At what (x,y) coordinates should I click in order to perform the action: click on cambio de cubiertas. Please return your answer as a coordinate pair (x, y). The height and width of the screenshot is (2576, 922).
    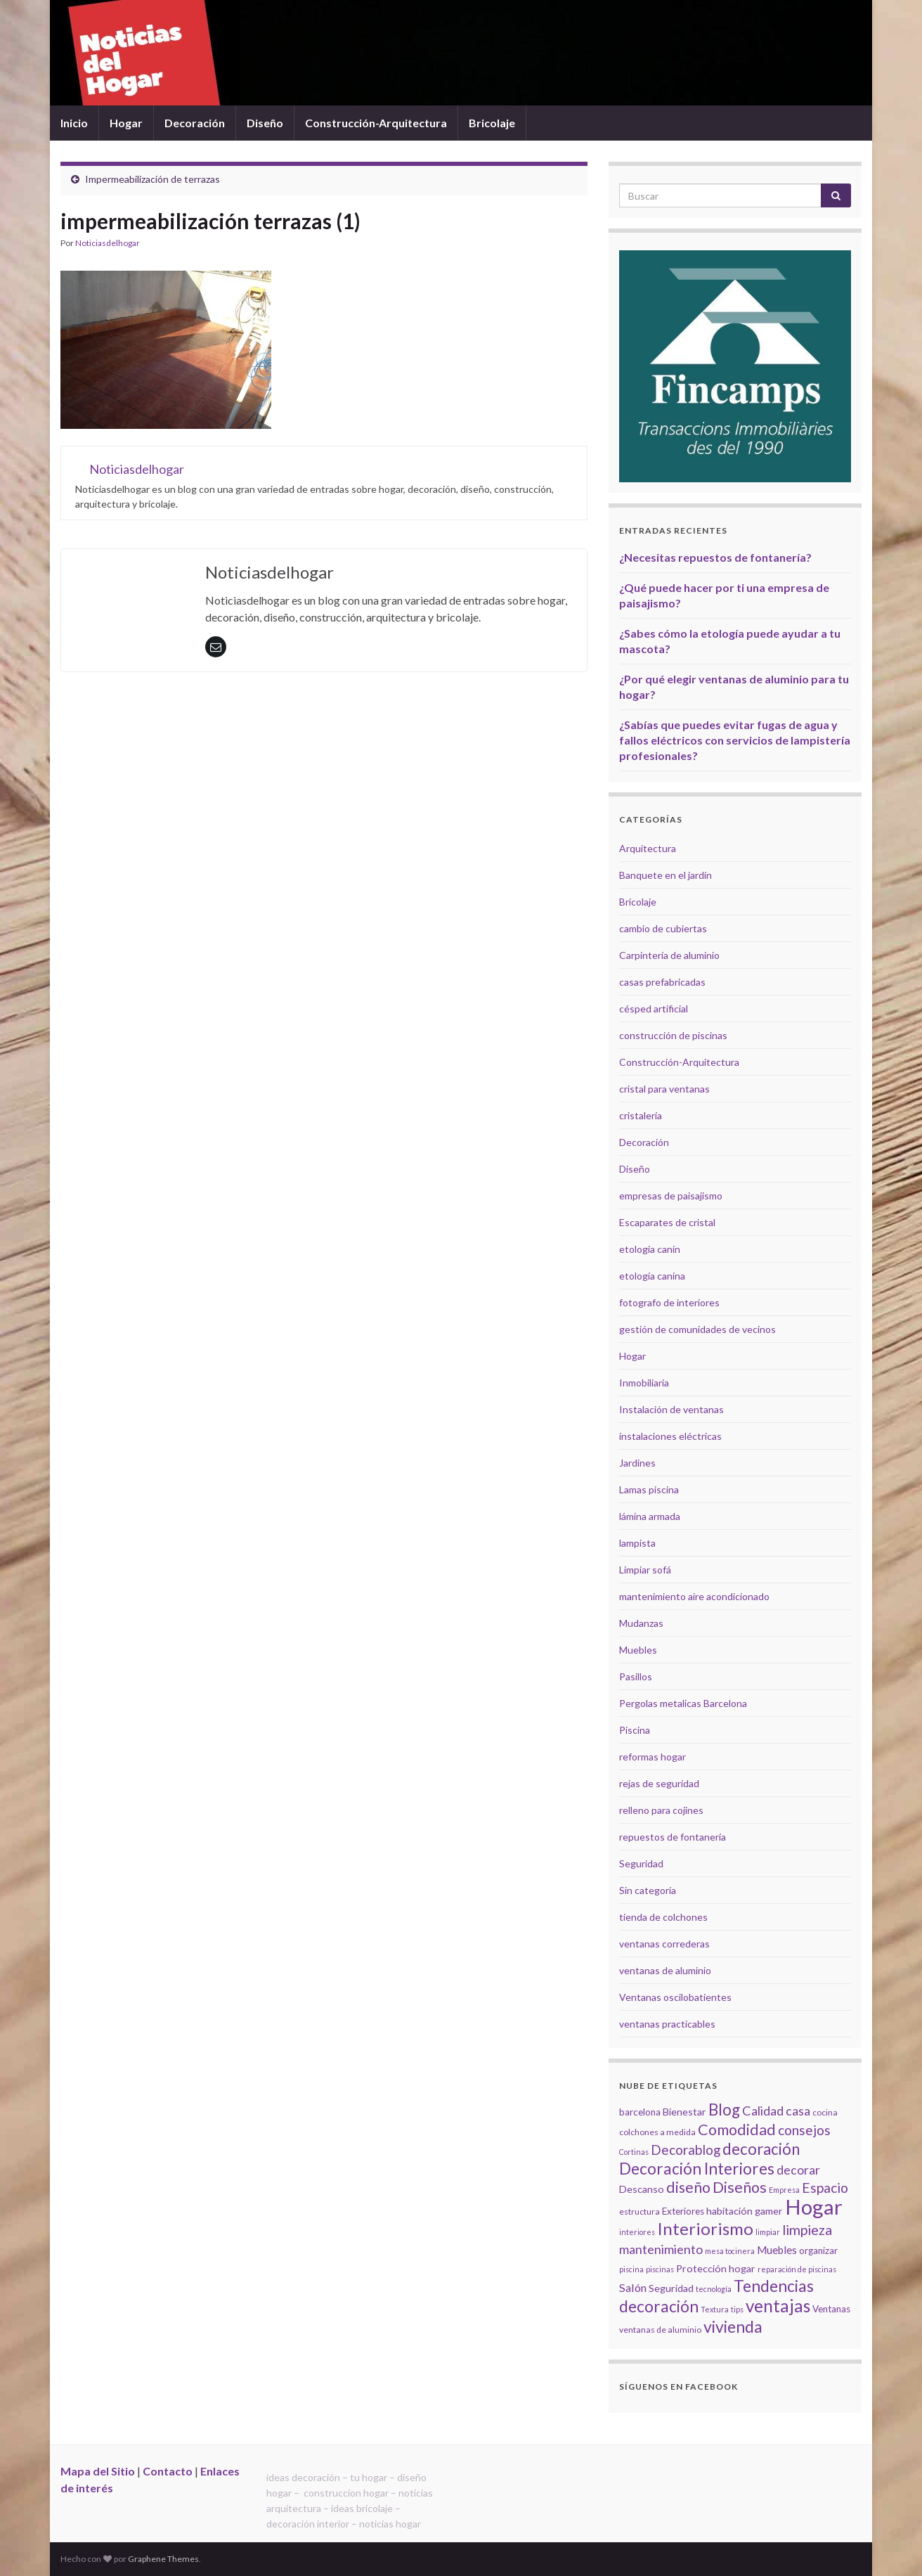
    Looking at the image, I should click on (663, 928).